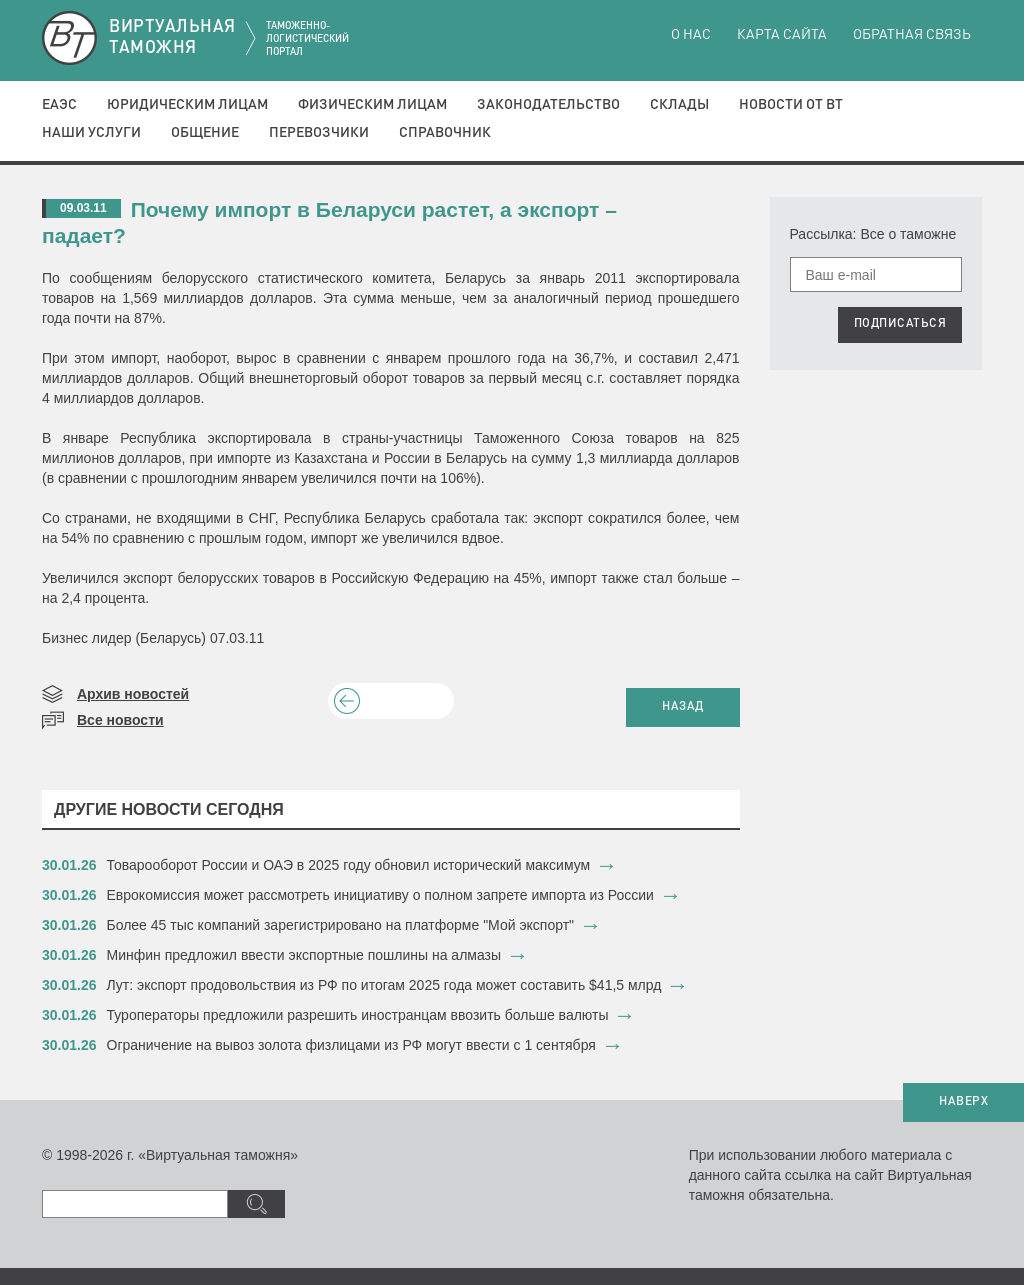  Describe the element at coordinates (380, 895) in the screenshot. I see `​Еврокомиссия может рассмотреть инициативу о полном запрете импорта из России` at that location.